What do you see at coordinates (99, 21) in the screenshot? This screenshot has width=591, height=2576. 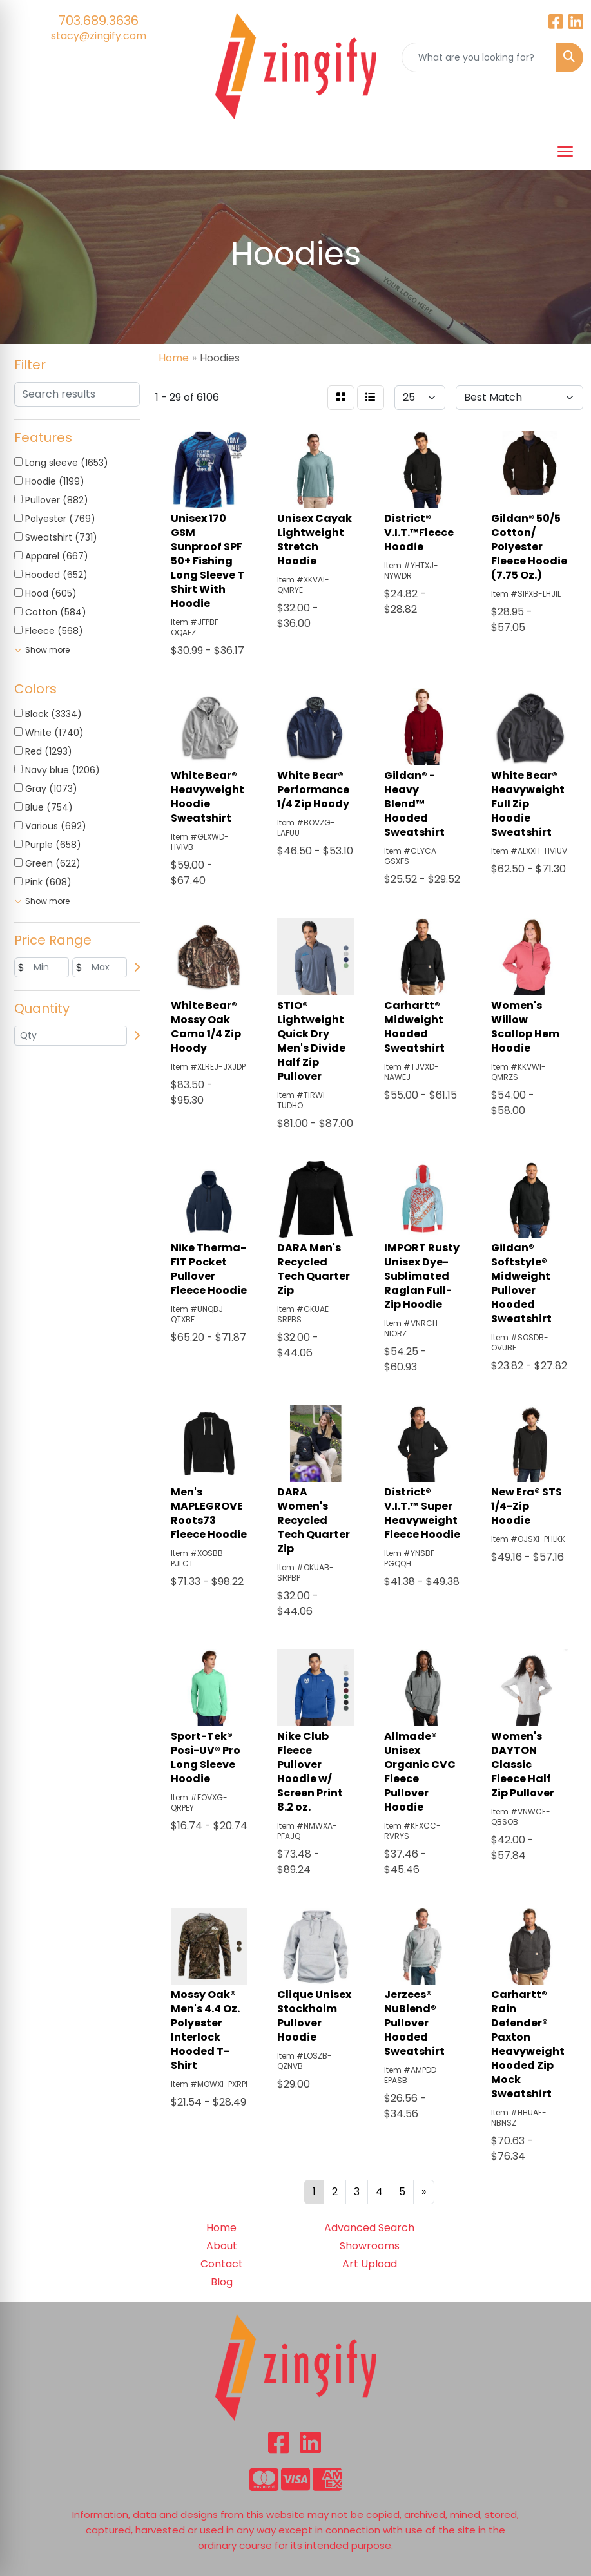 I see `703.689.3636` at bounding box center [99, 21].